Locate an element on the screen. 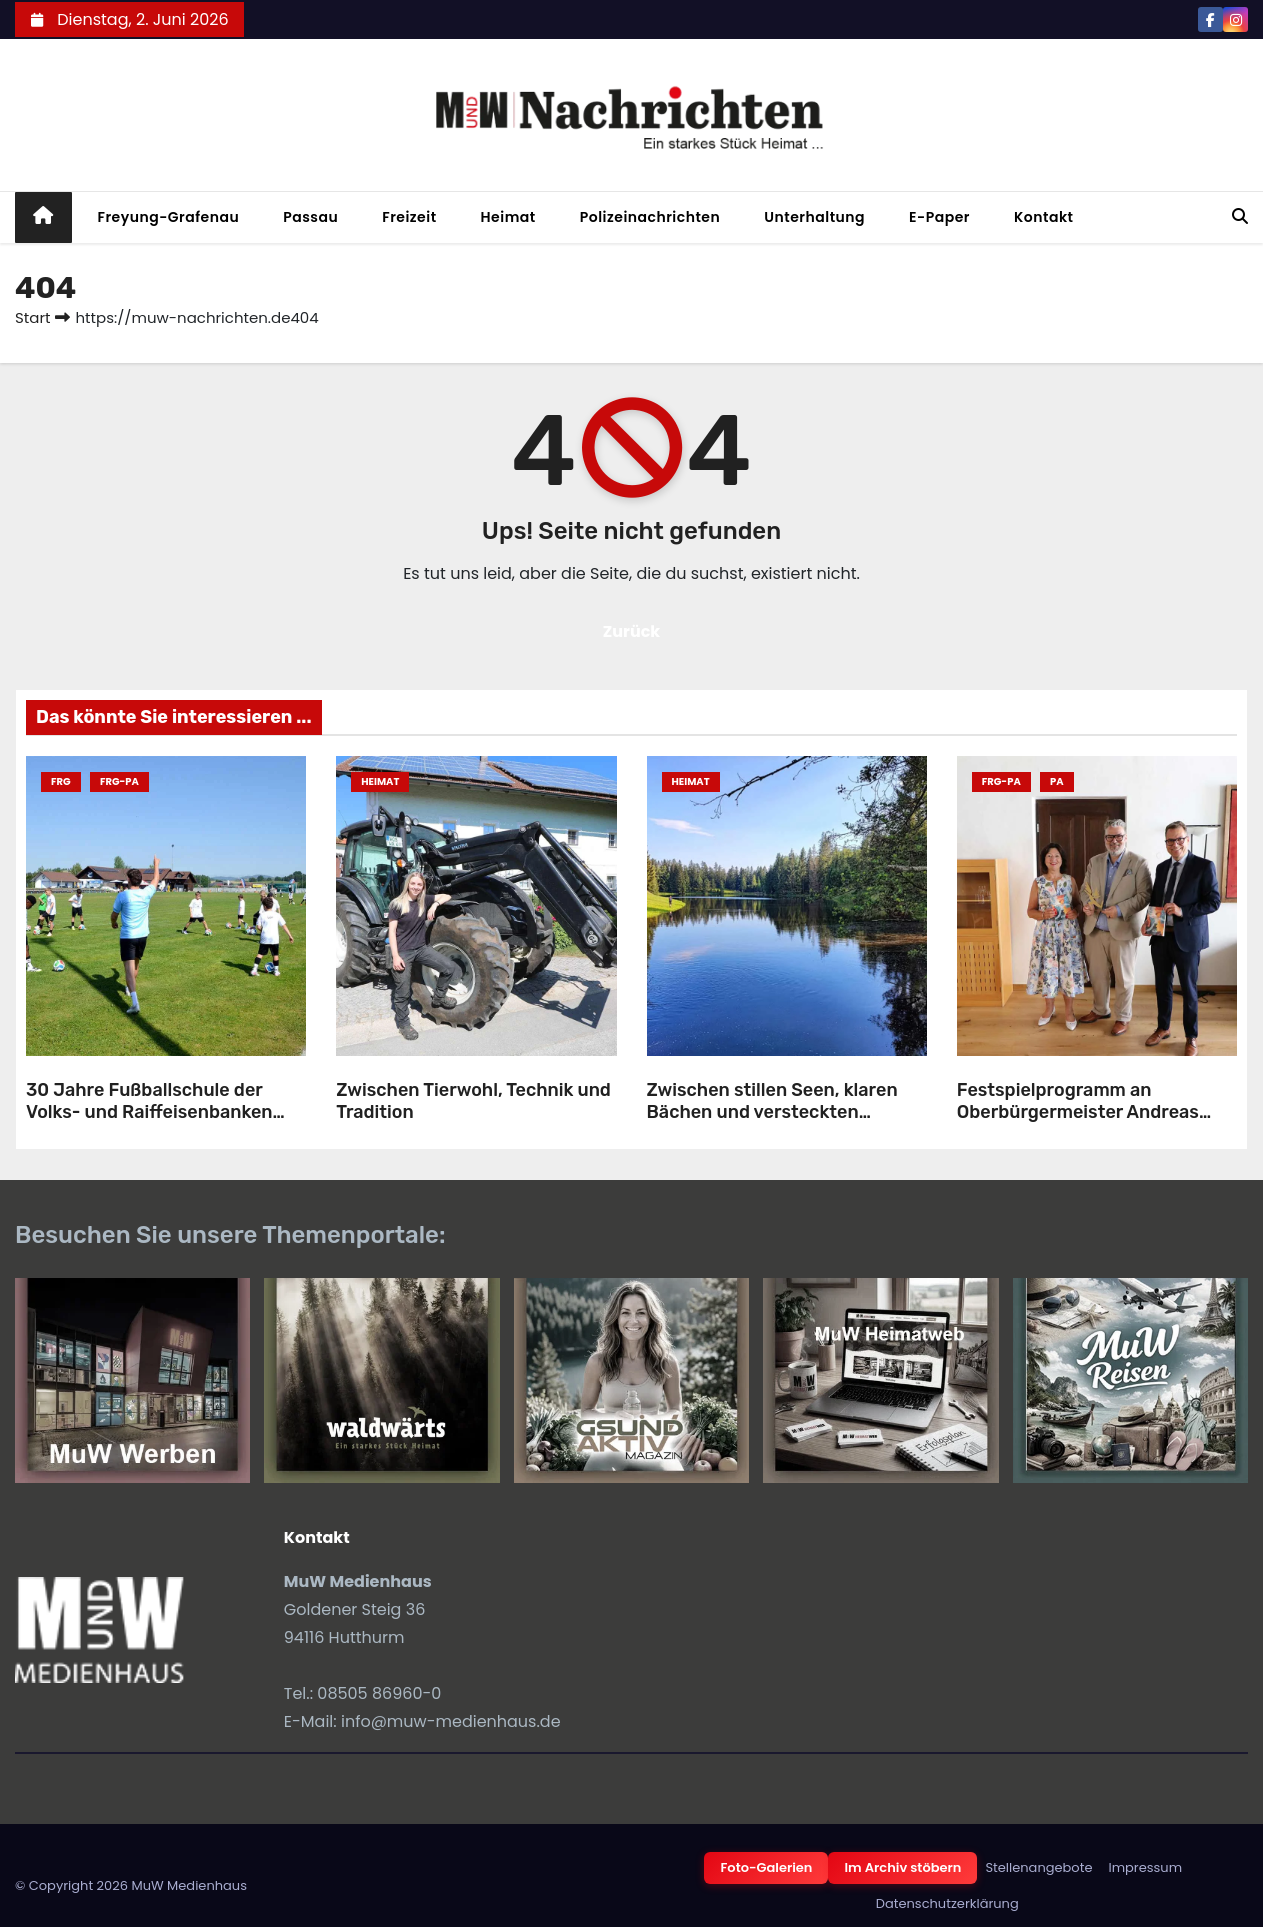 This screenshot has height=1927, width=1263. Festspielprogramm an Oberbürgermeister Andreas Rother übergeben is located at coordinates (1078, 1112).